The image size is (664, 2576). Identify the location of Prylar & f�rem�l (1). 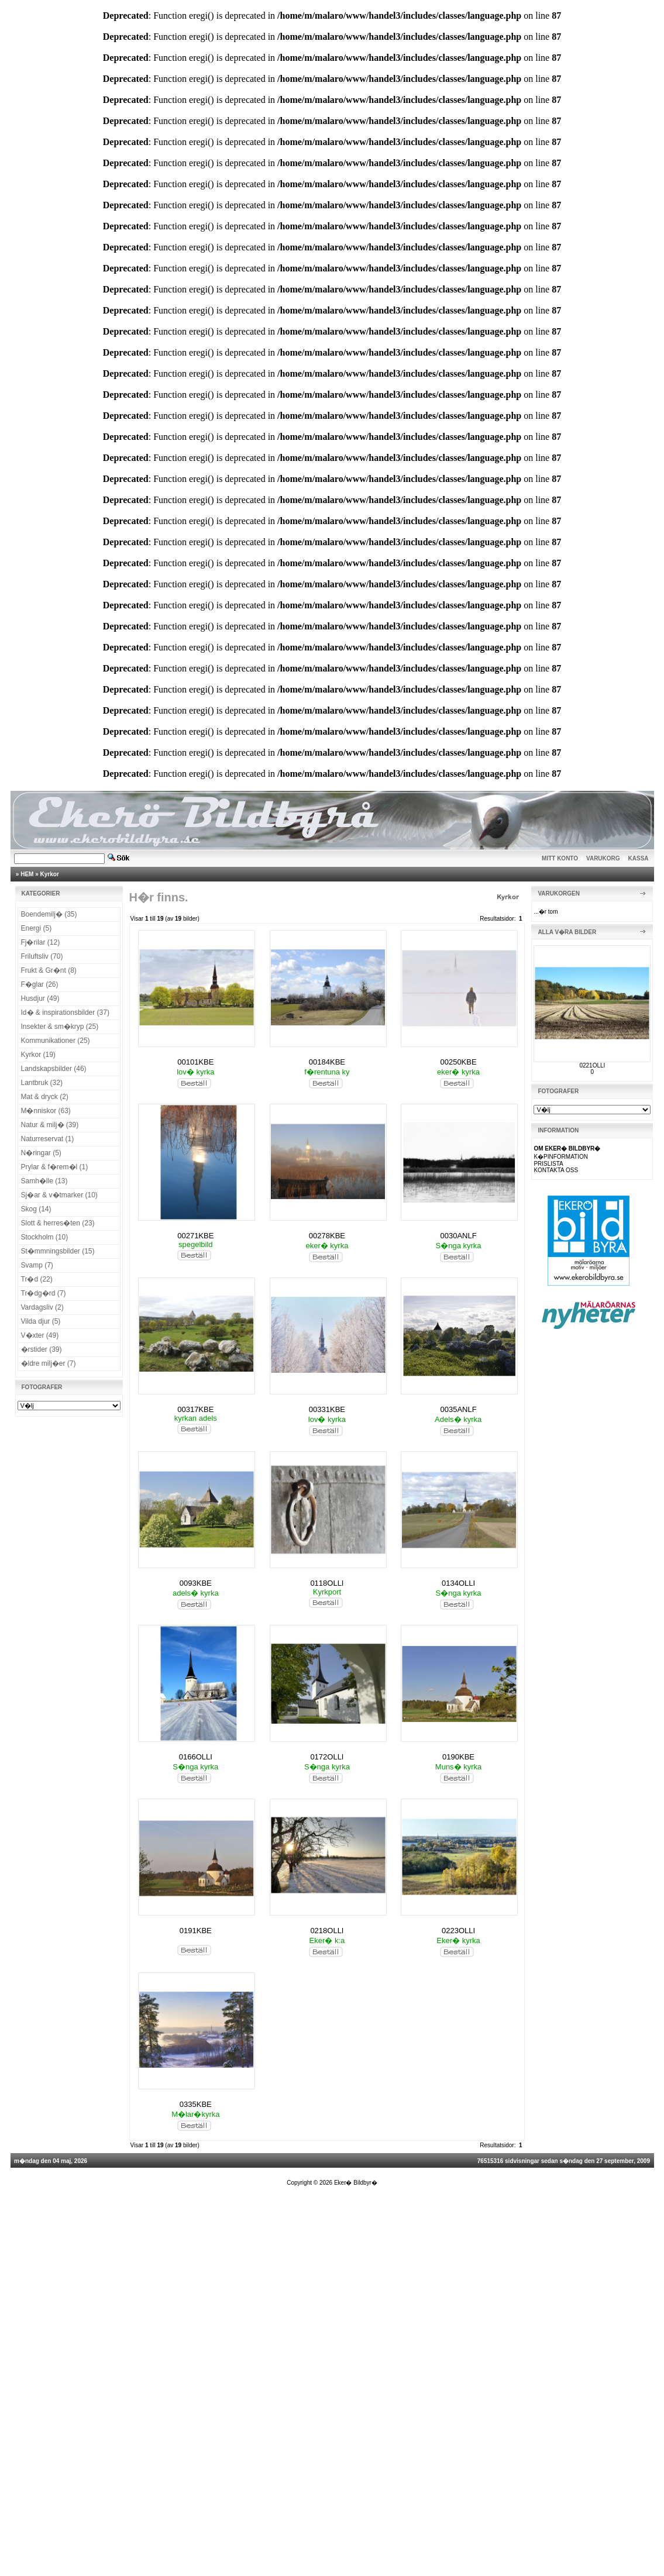
(54, 1167).